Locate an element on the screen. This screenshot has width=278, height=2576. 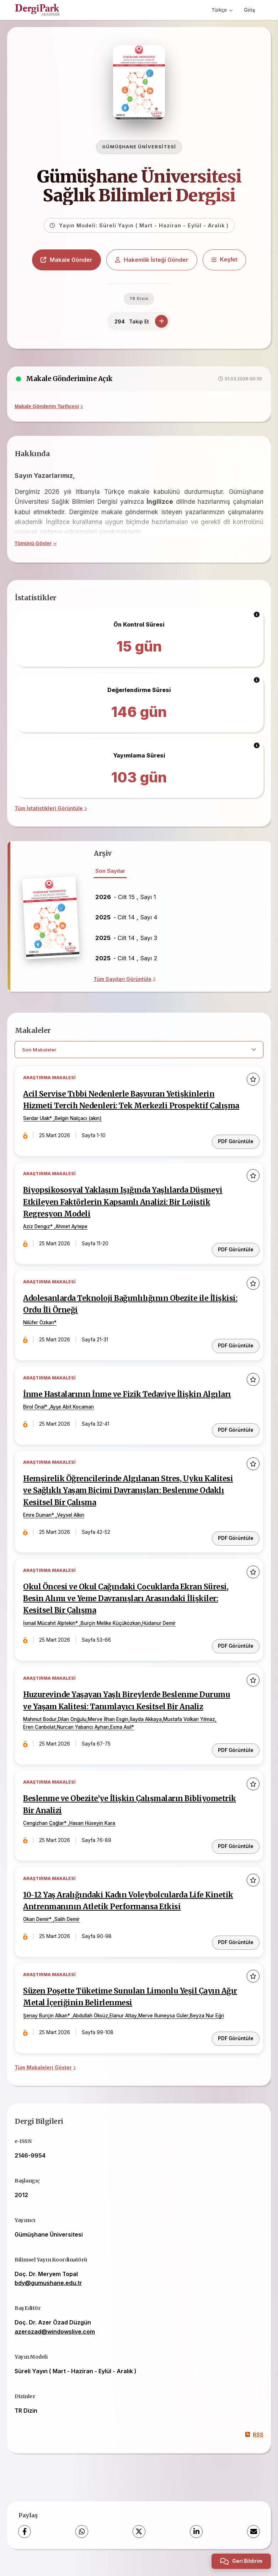
TR Dizin is located at coordinates (139, 300).